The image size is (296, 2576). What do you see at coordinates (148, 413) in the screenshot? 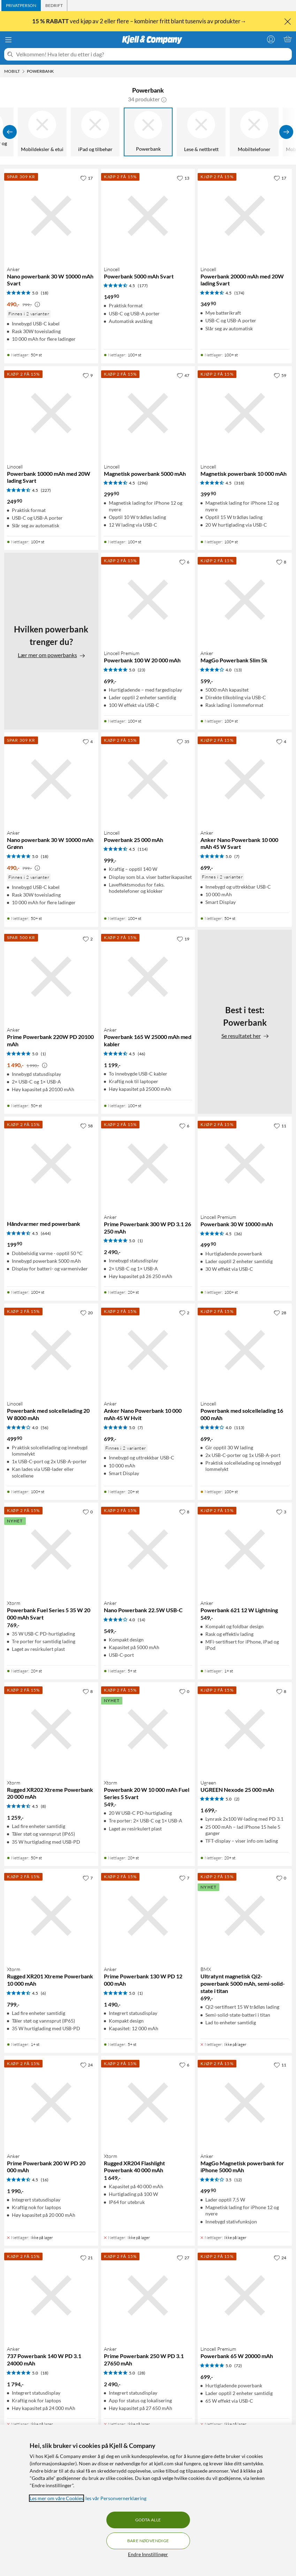
I see `[Produktkort Linocell Magnetisk powerbank 5000 mAh, 299.9 kr]` at bounding box center [148, 413].